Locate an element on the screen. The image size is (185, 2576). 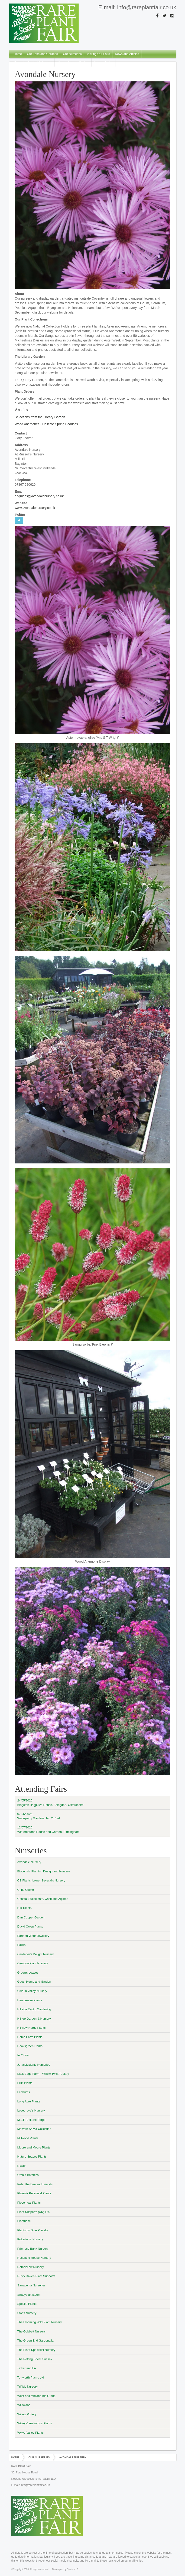
Green's Leaves is located at coordinates (28, 1972).